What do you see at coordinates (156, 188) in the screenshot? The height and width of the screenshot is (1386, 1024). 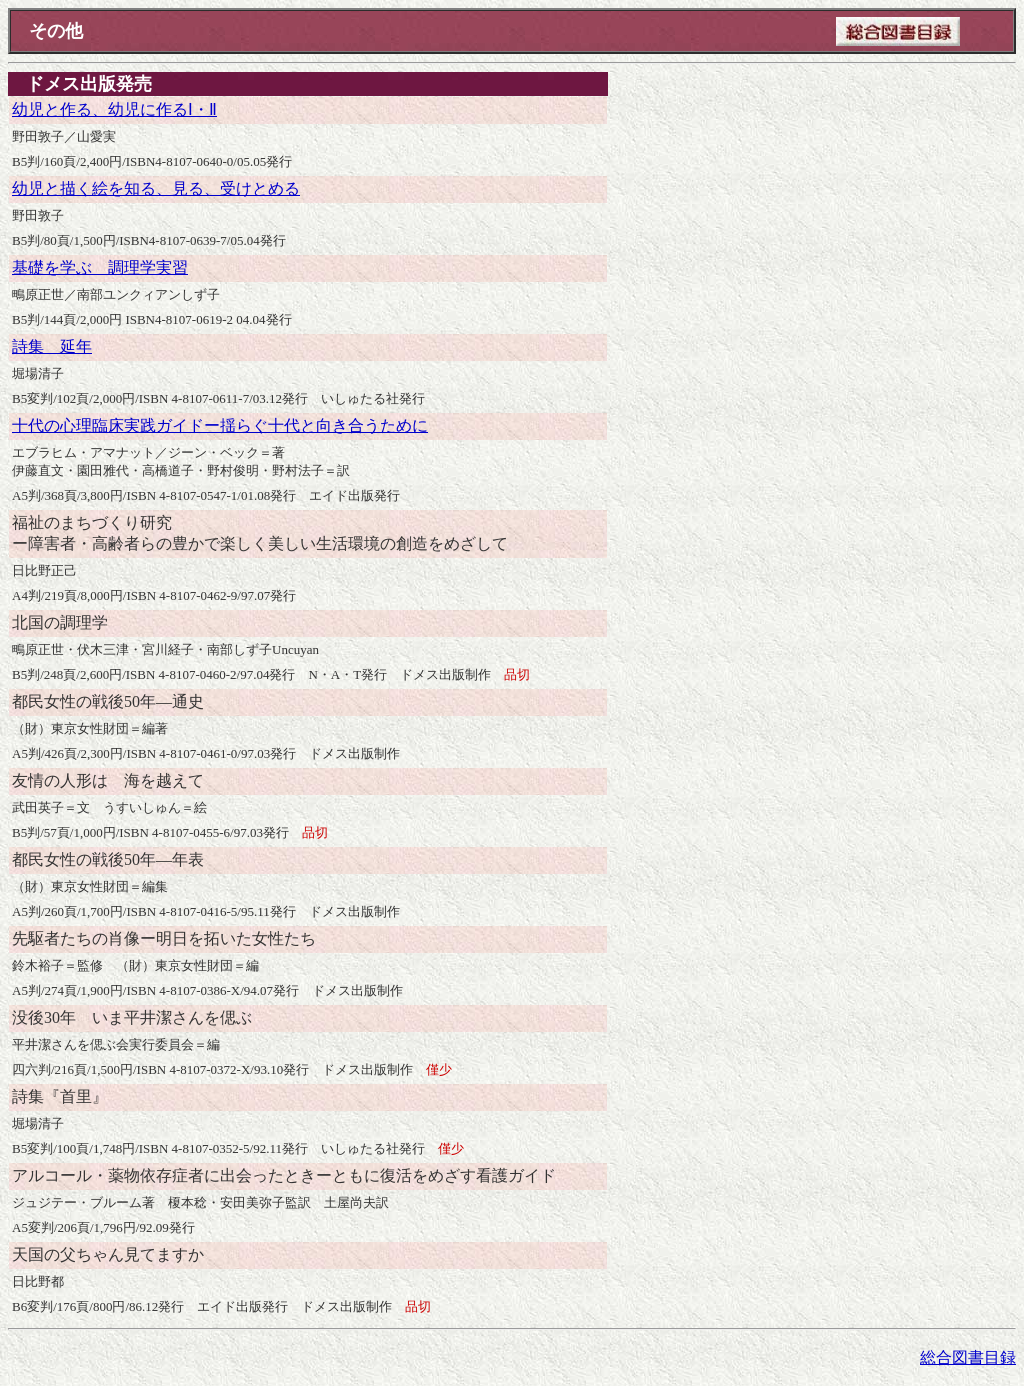 I see `幼児と描く絵を知る、見る、受けとめる` at bounding box center [156, 188].